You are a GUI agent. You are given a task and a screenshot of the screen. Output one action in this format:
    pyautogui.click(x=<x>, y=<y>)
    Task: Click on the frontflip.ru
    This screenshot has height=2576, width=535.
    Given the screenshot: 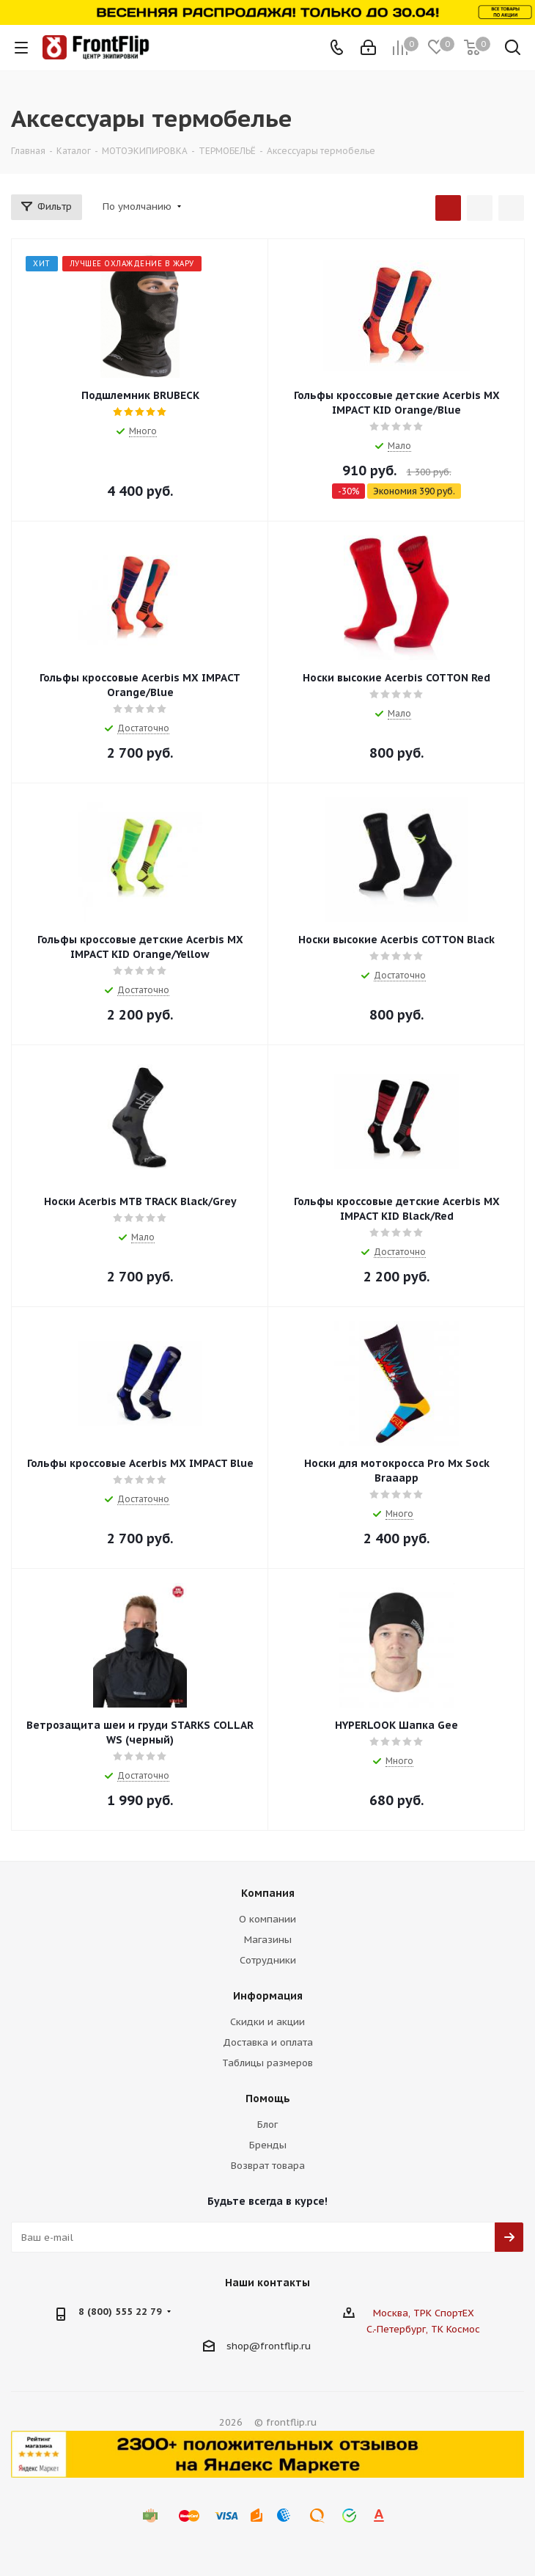 What is the action you would take?
    pyautogui.click(x=285, y=2346)
    